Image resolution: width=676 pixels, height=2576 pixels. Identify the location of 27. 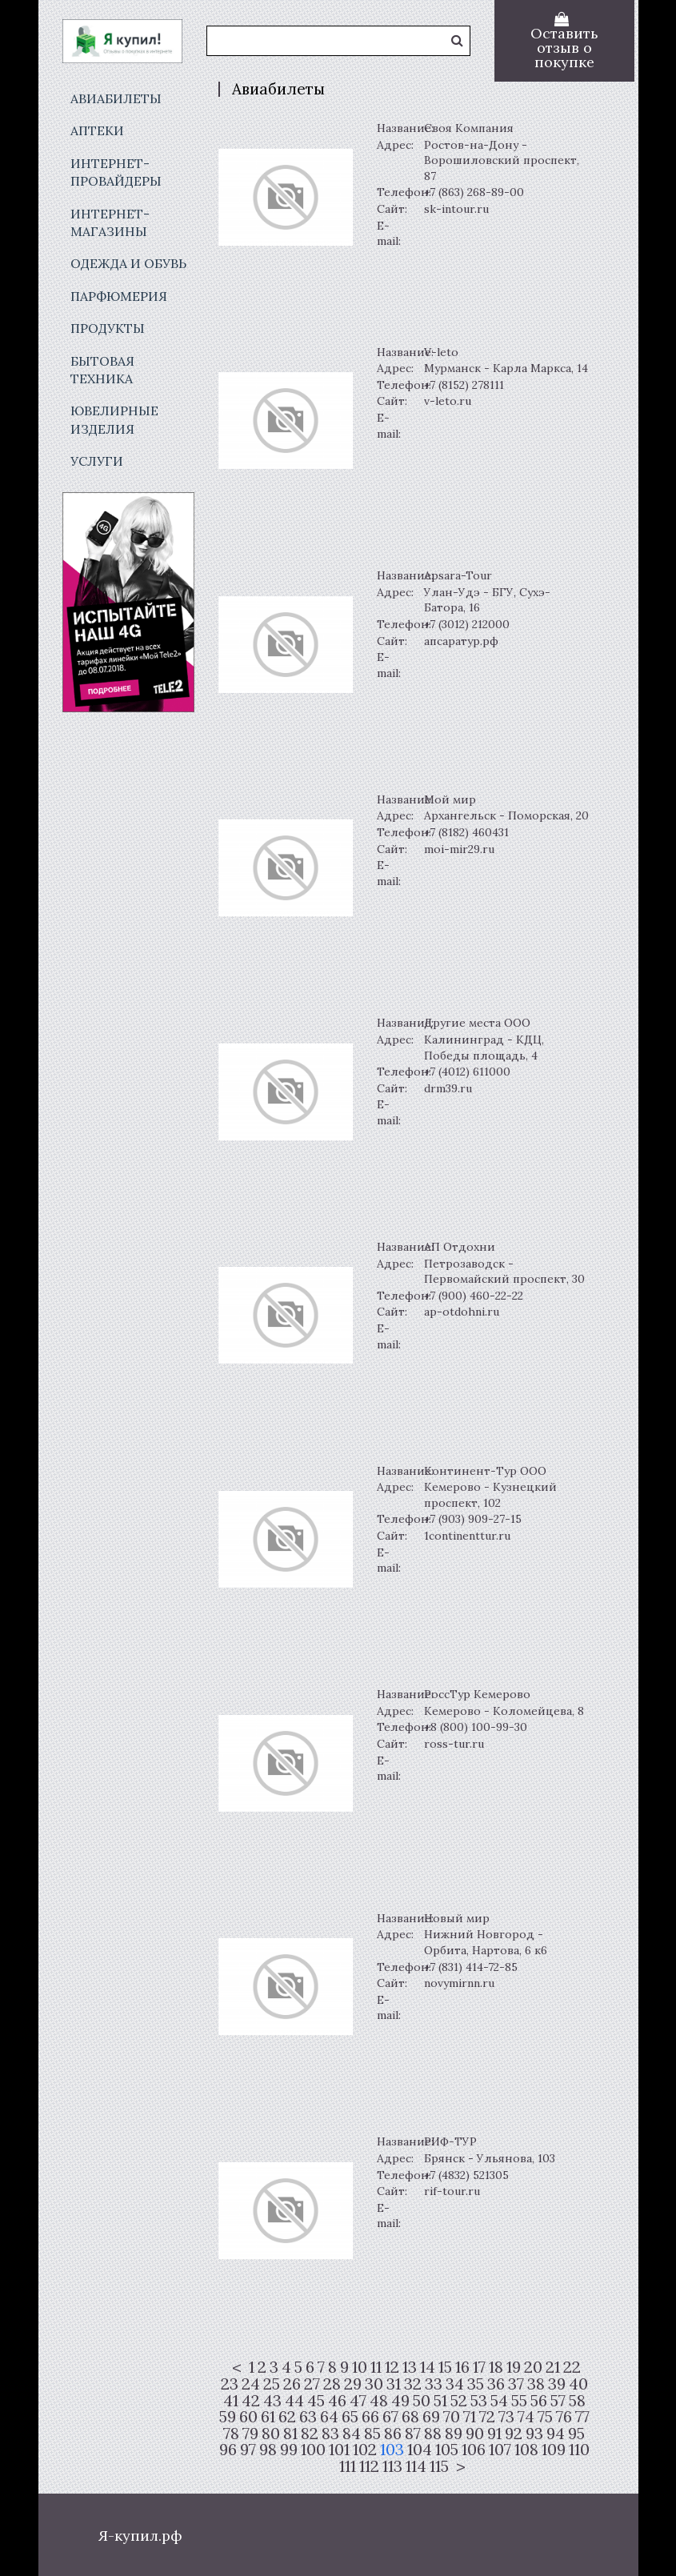
(312, 2384).